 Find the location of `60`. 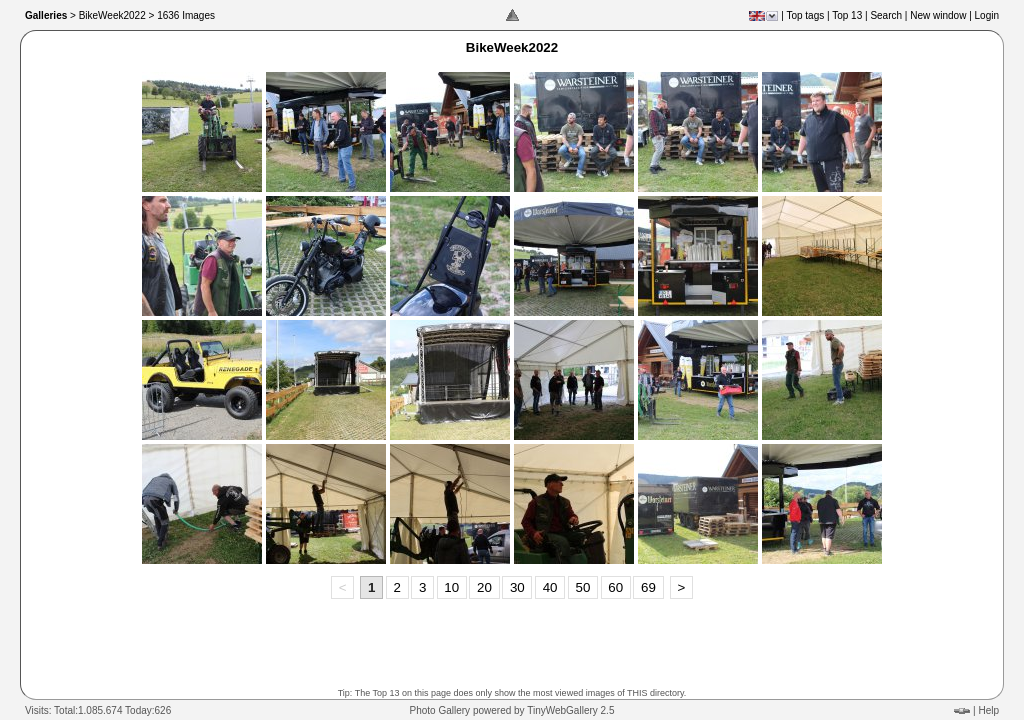

60 is located at coordinates (615, 587).